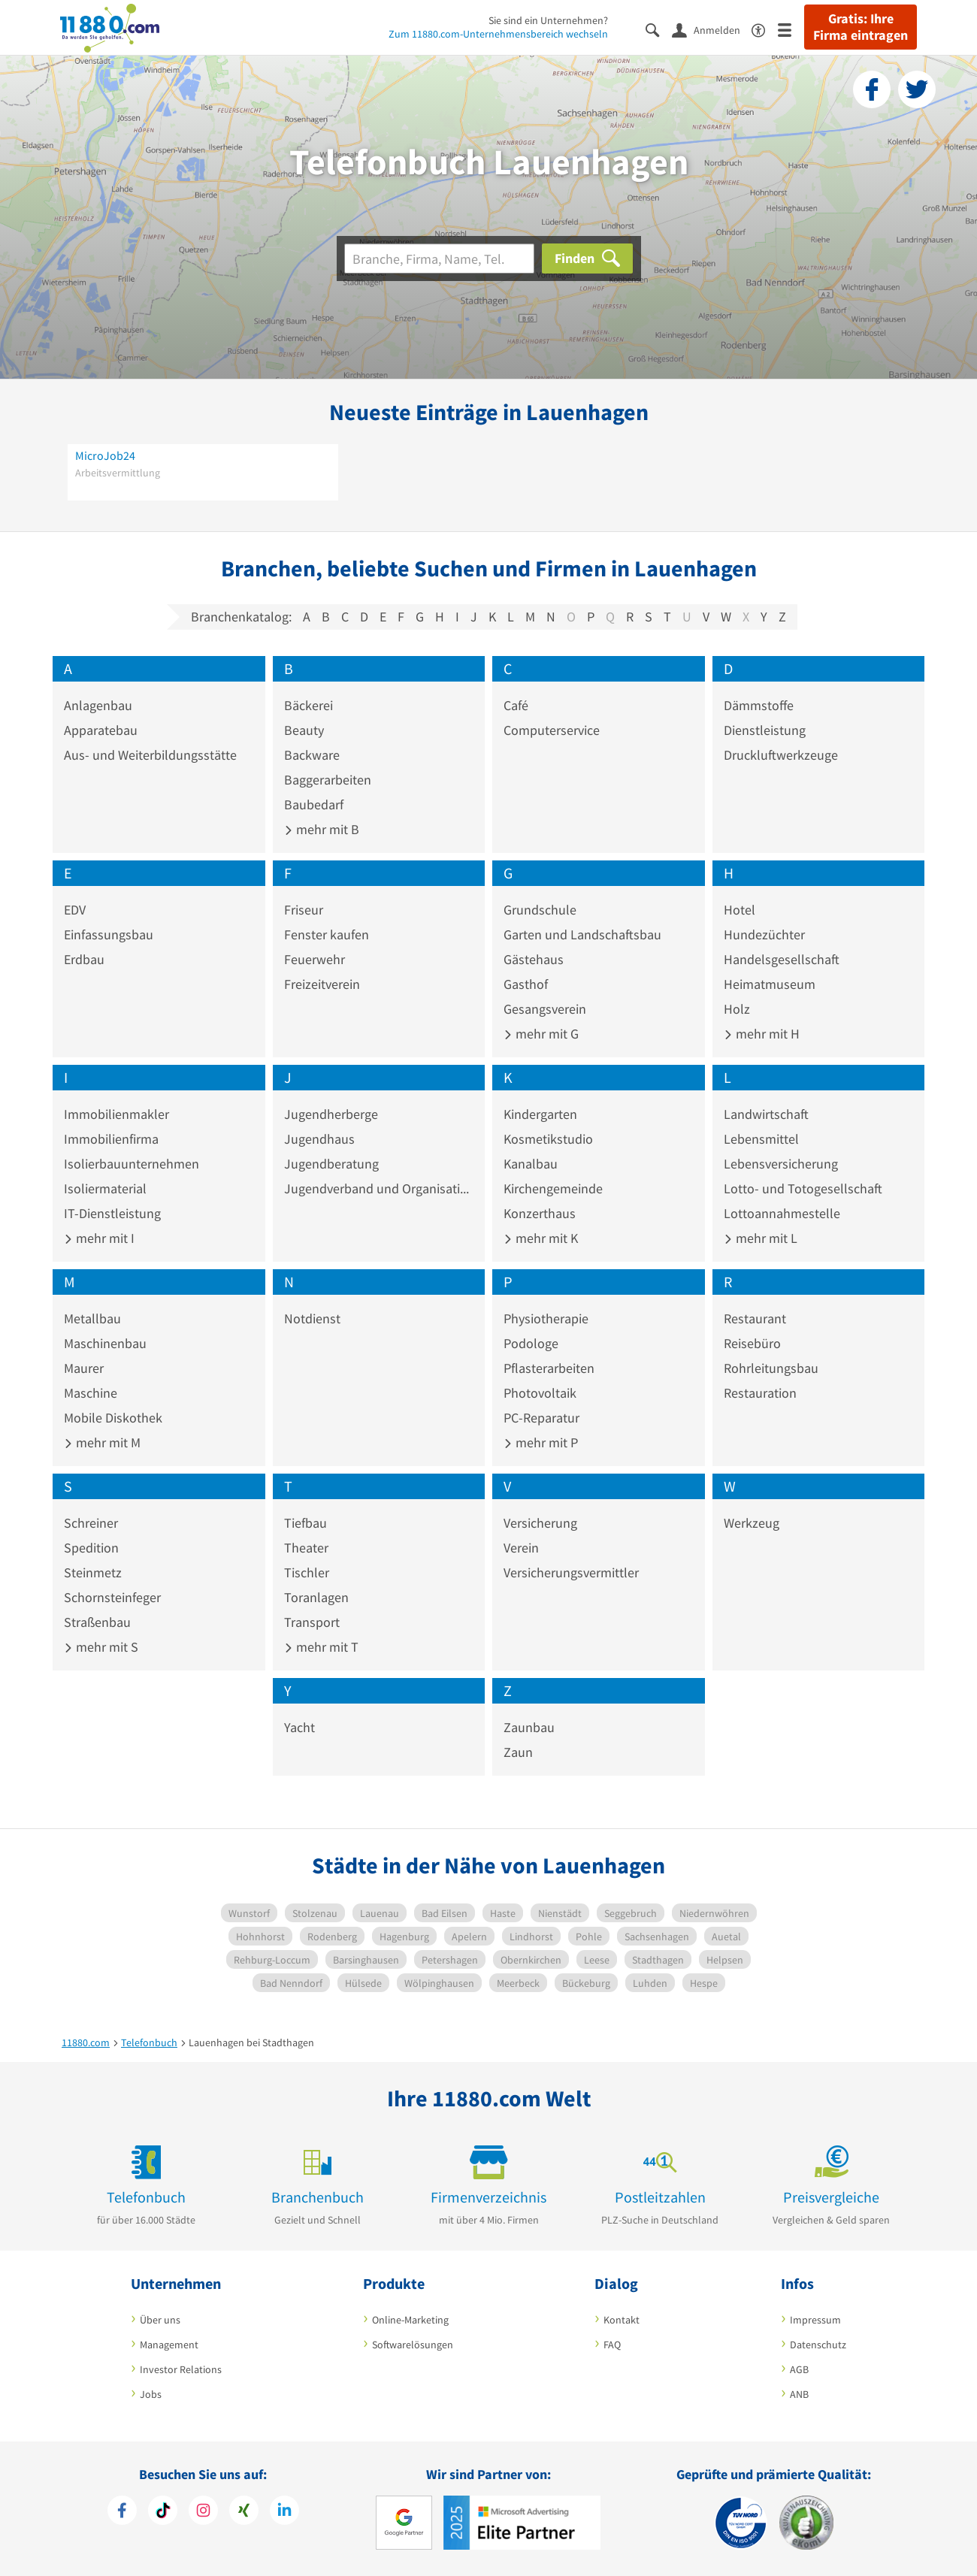  What do you see at coordinates (319, 1138) in the screenshot?
I see `Jugendhaus` at bounding box center [319, 1138].